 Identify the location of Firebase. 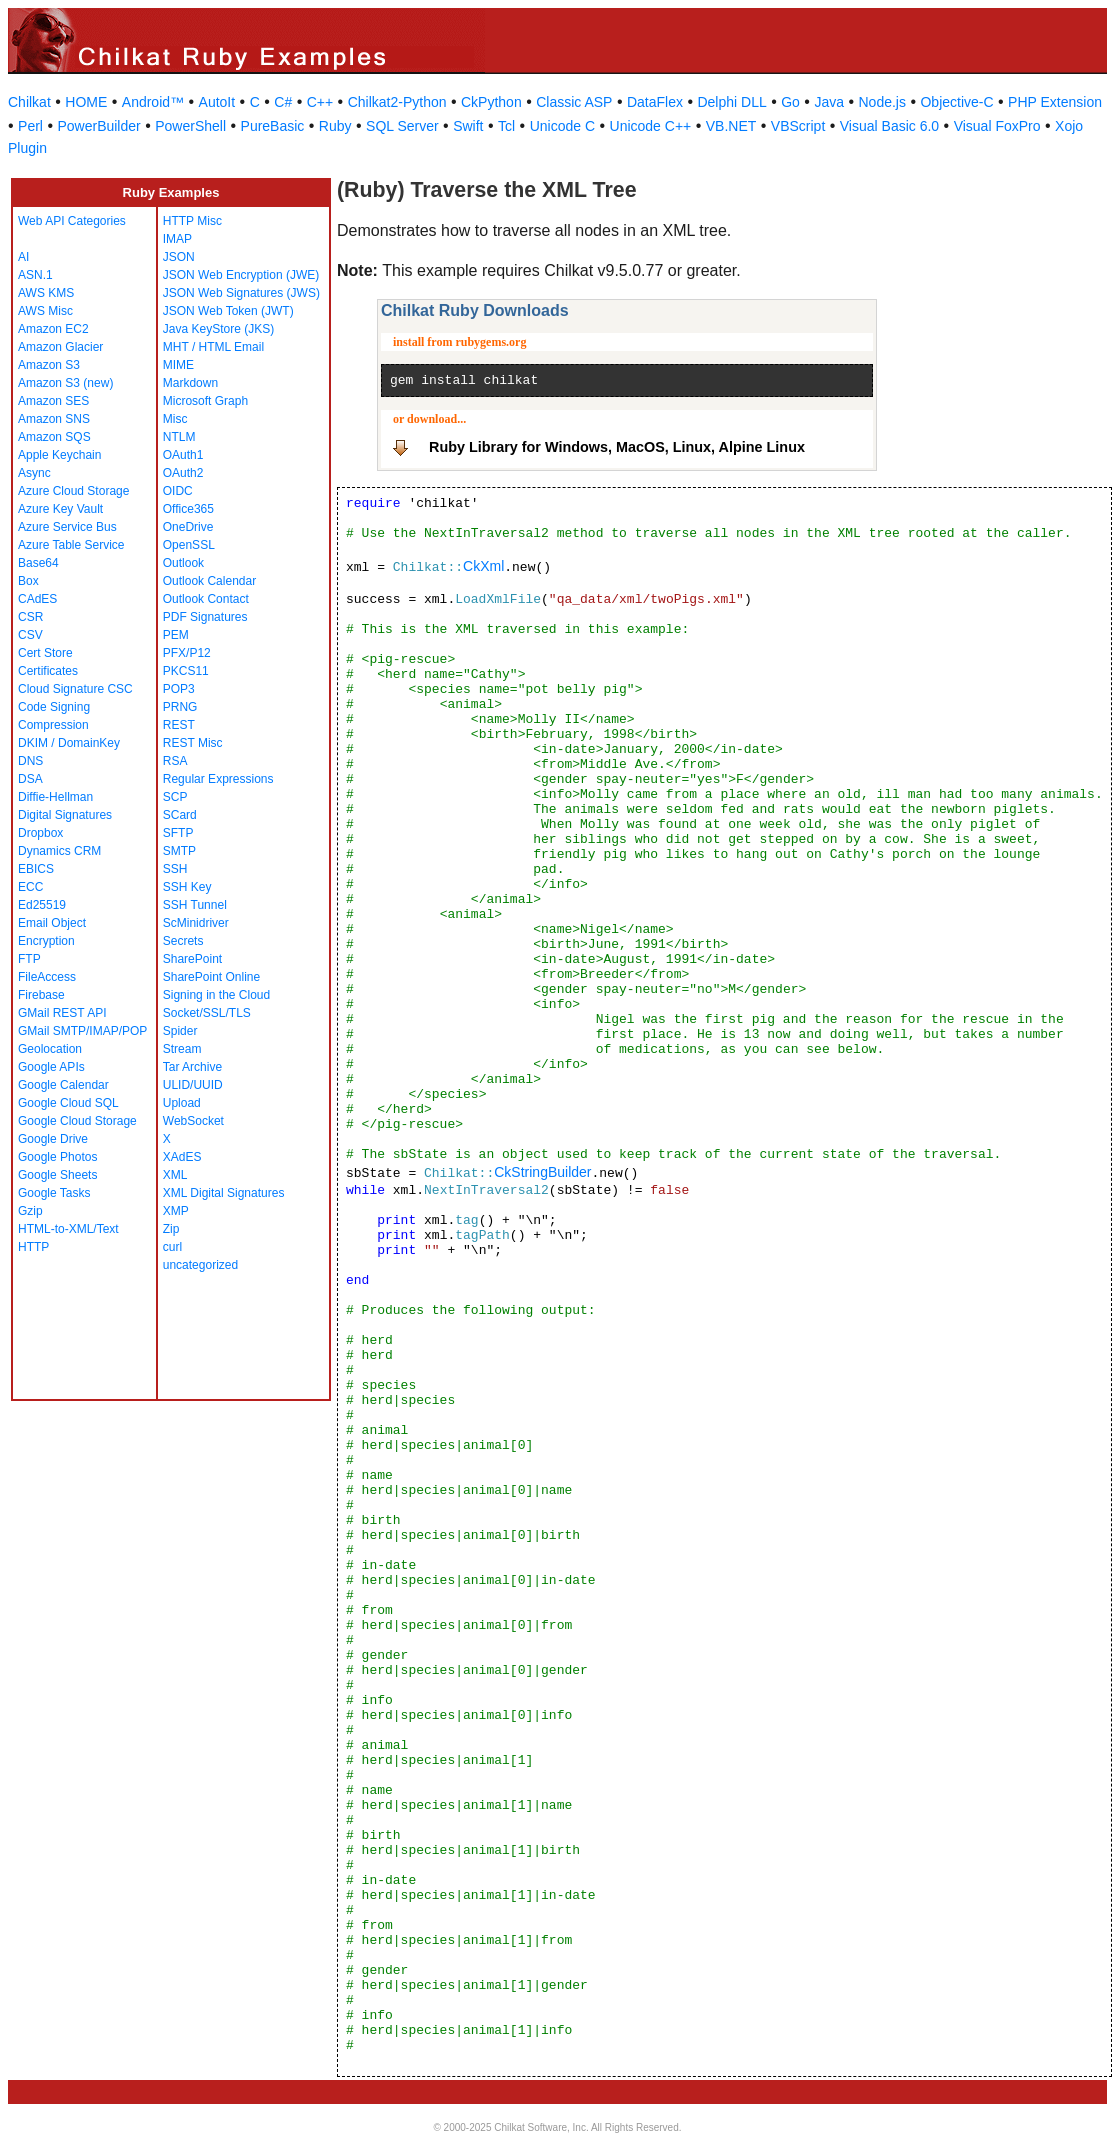
(41, 995).